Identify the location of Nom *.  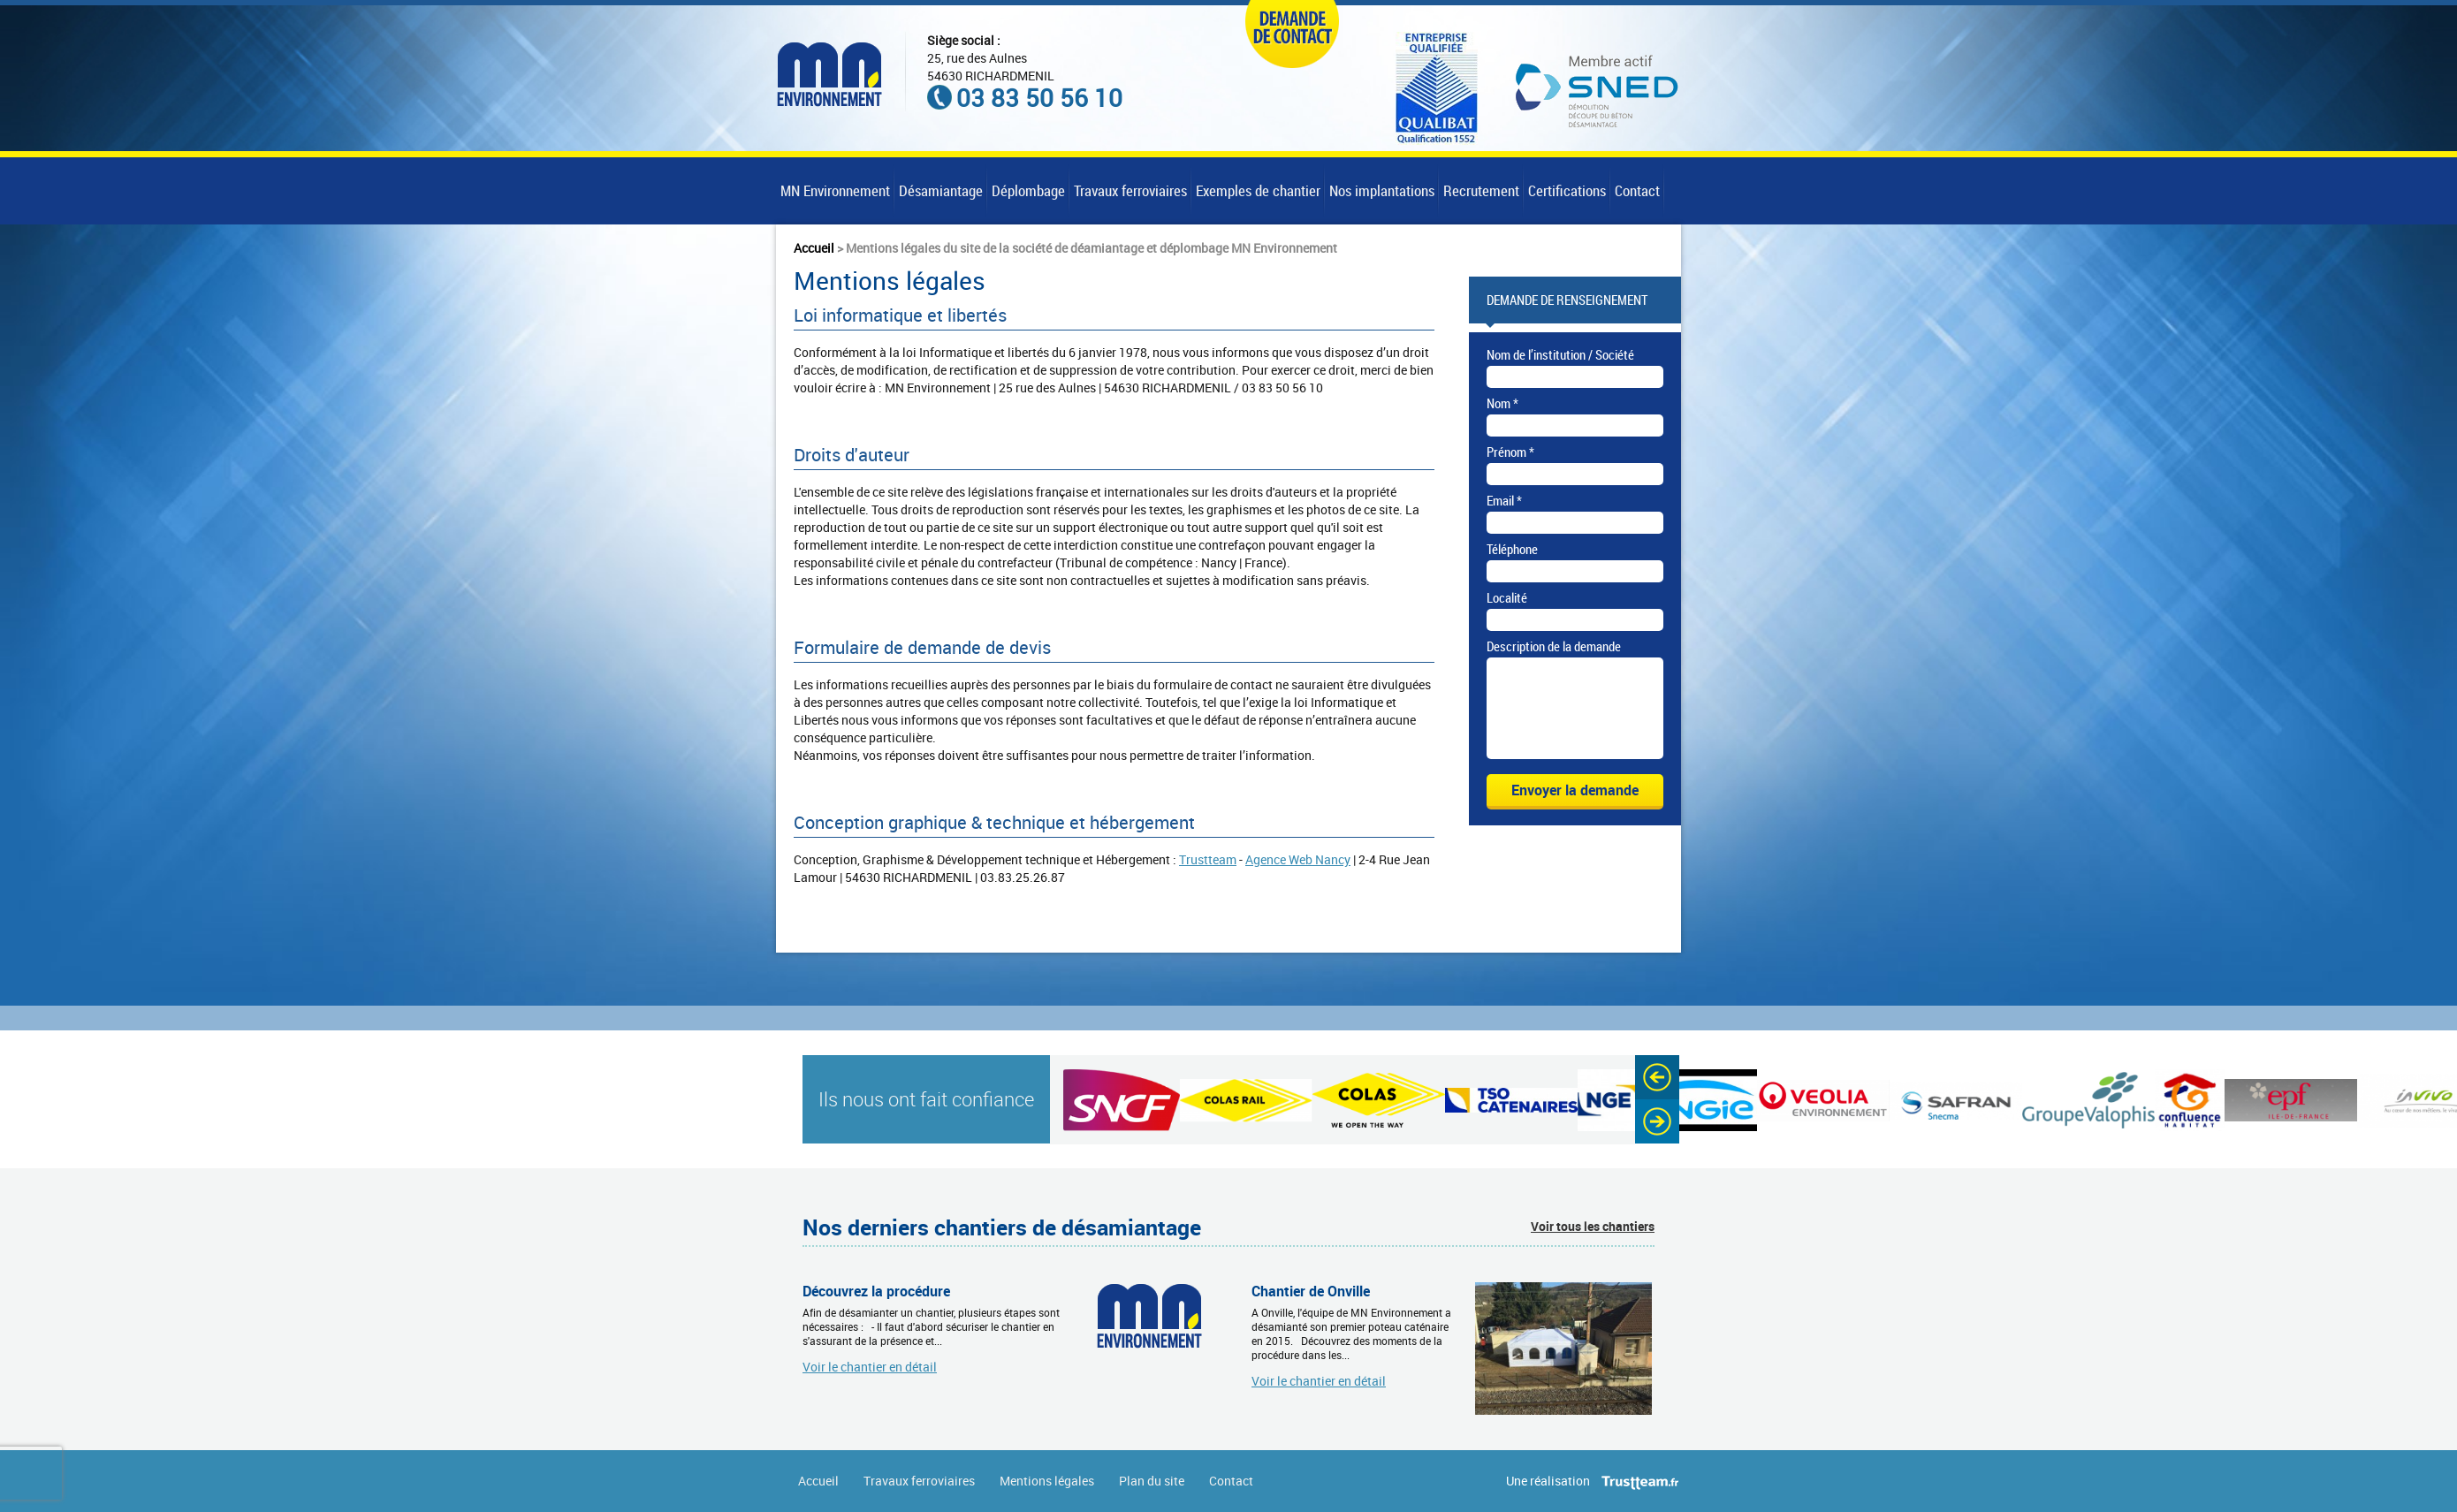
(1502, 403).